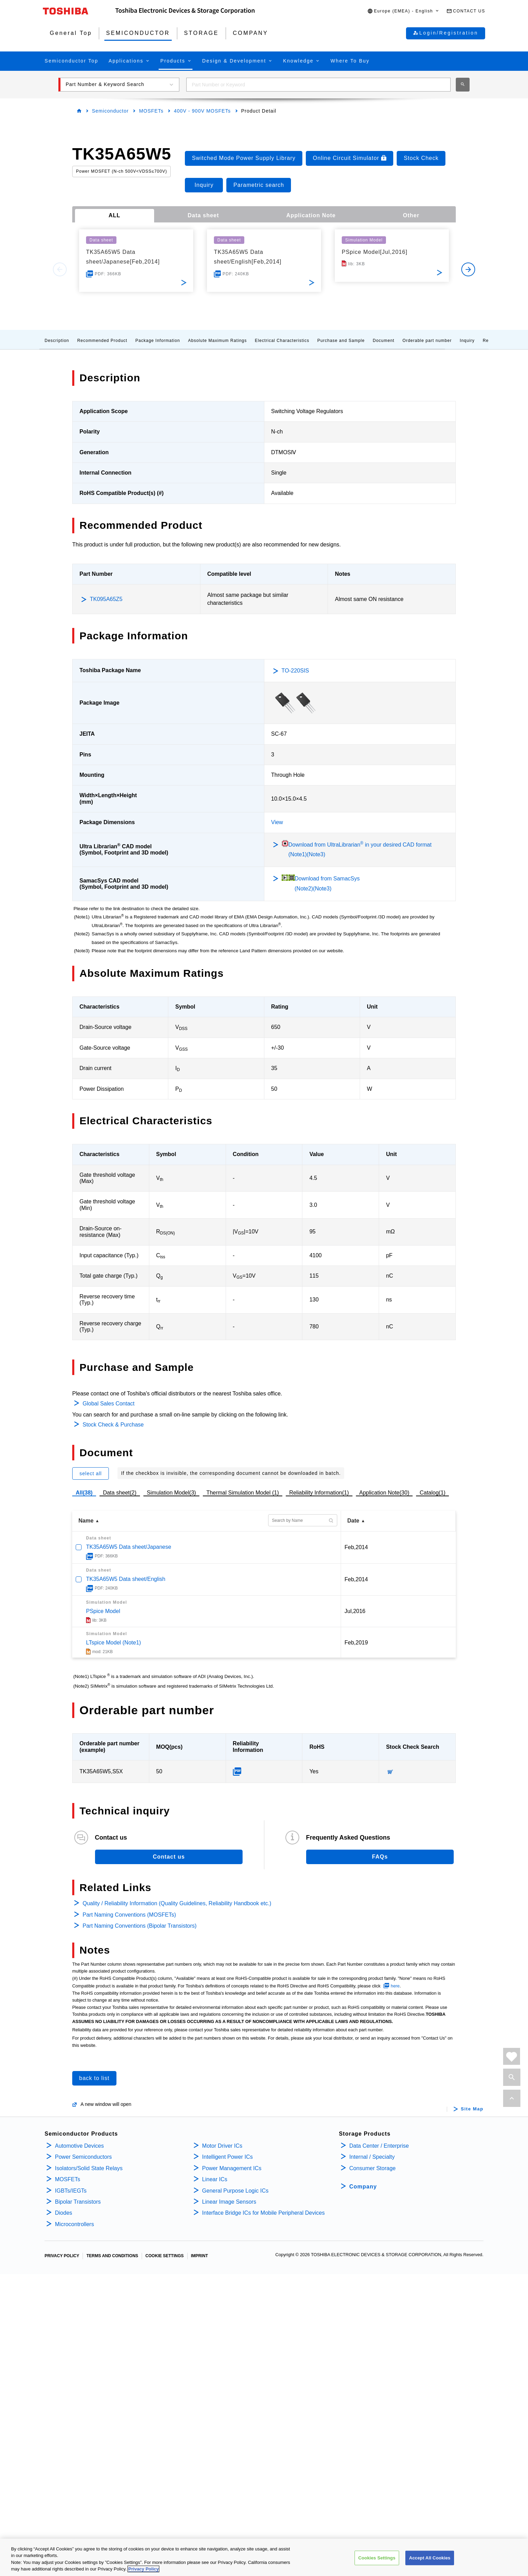 Image resolution: width=528 pixels, height=2576 pixels. What do you see at coordinates (202, 111) in the screenshot?
I see `400V - 900V MOSFETs` at bounding box center [202, 111].